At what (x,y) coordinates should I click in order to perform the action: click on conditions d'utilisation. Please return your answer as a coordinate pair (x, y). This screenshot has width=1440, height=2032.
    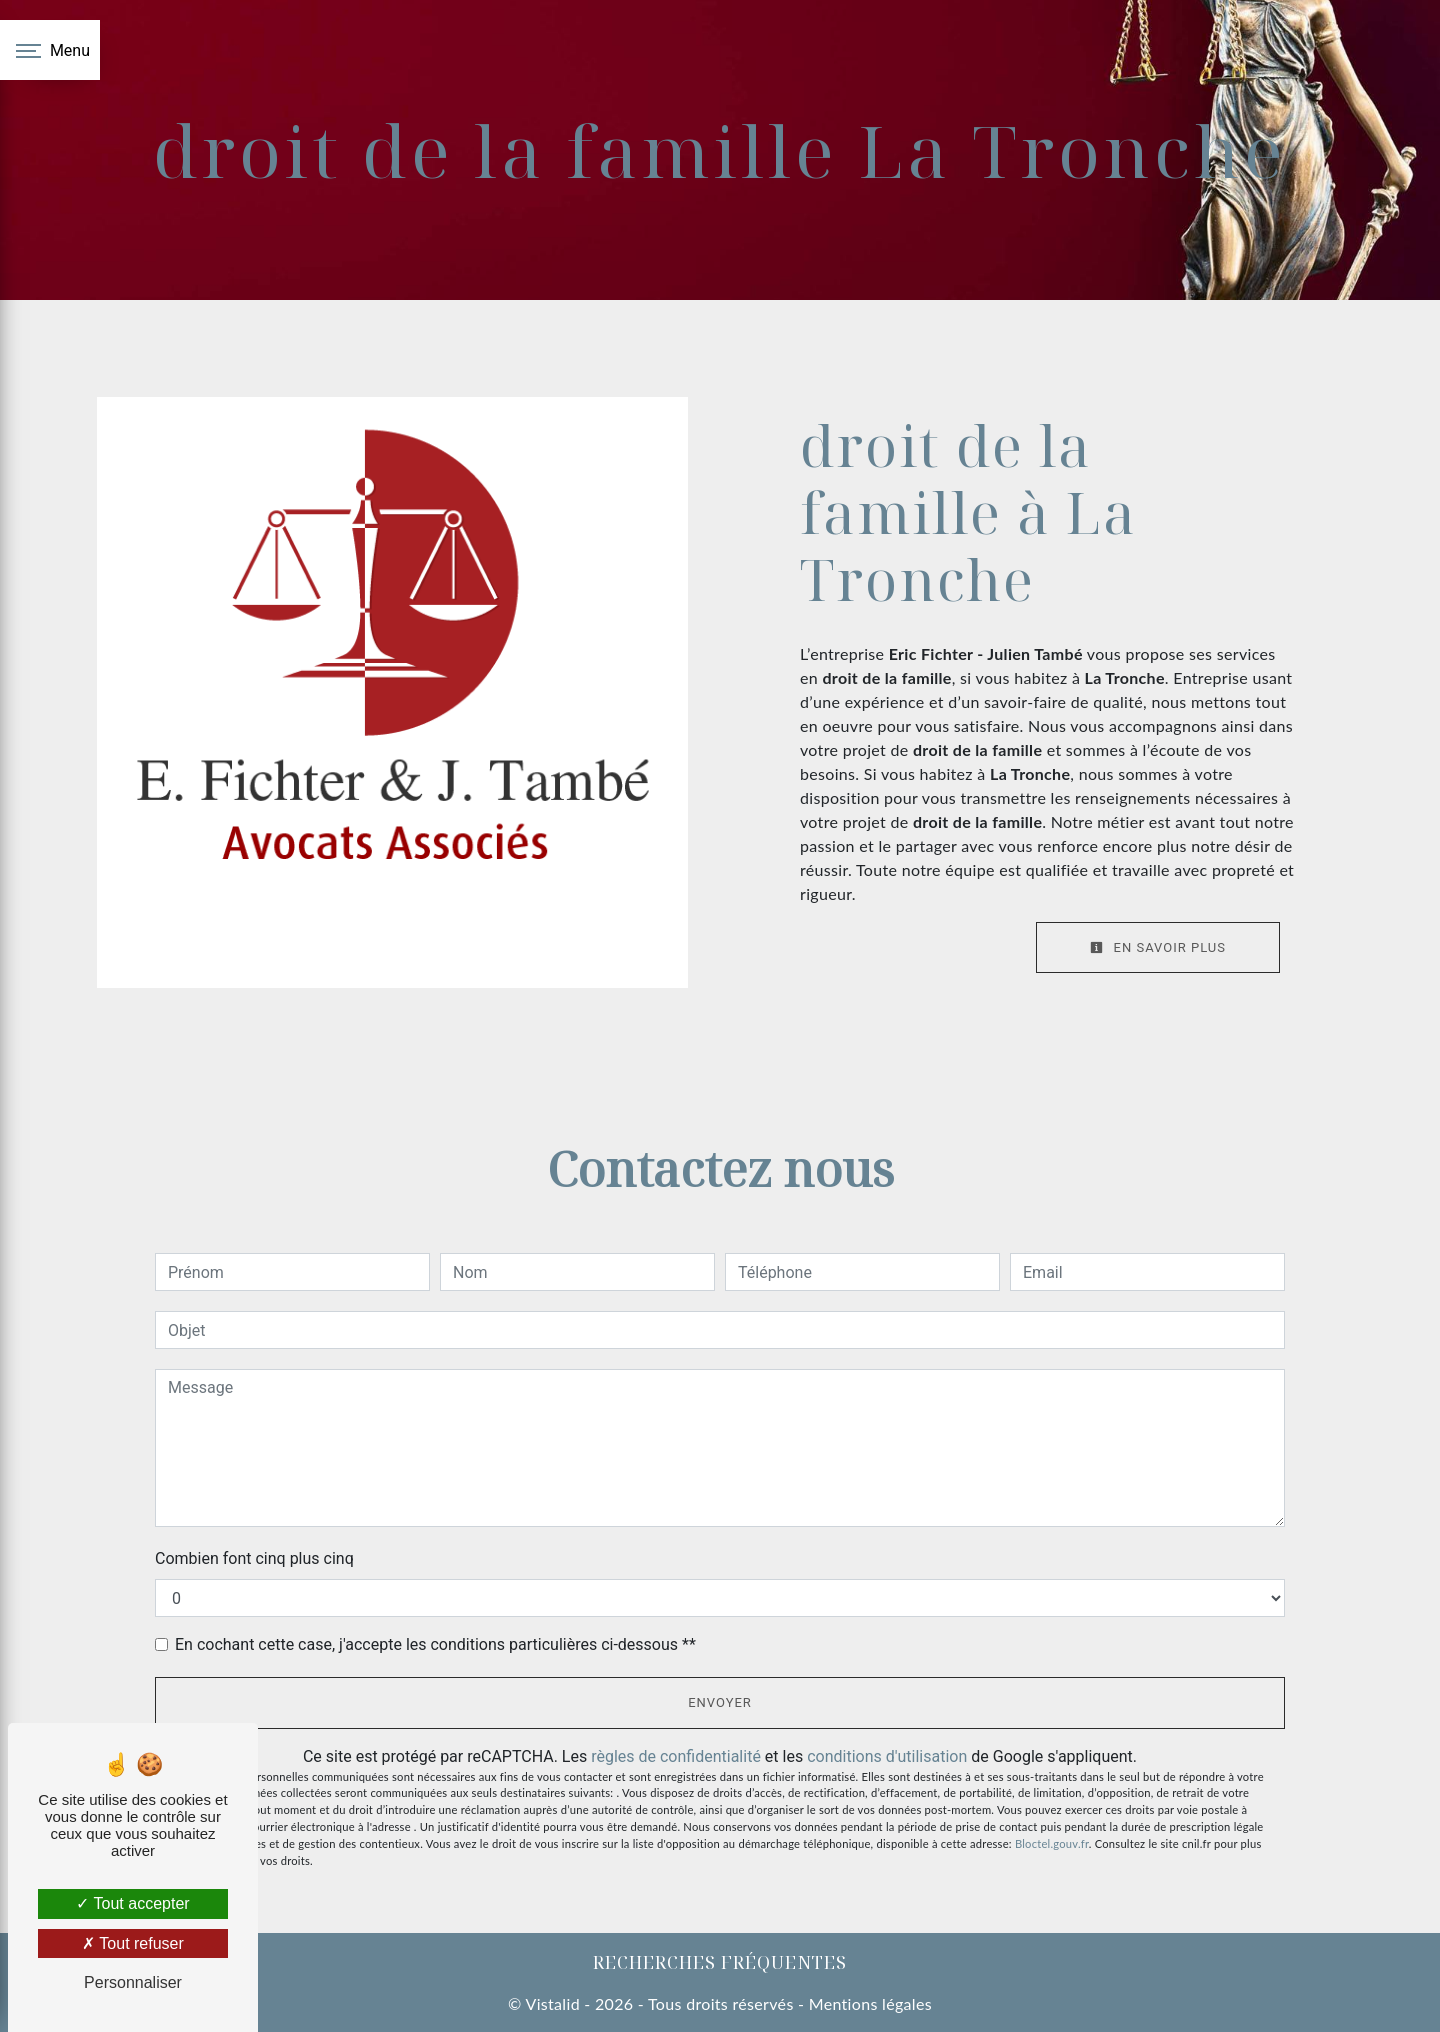
    Looking at the image, I should click on (887, 1756).